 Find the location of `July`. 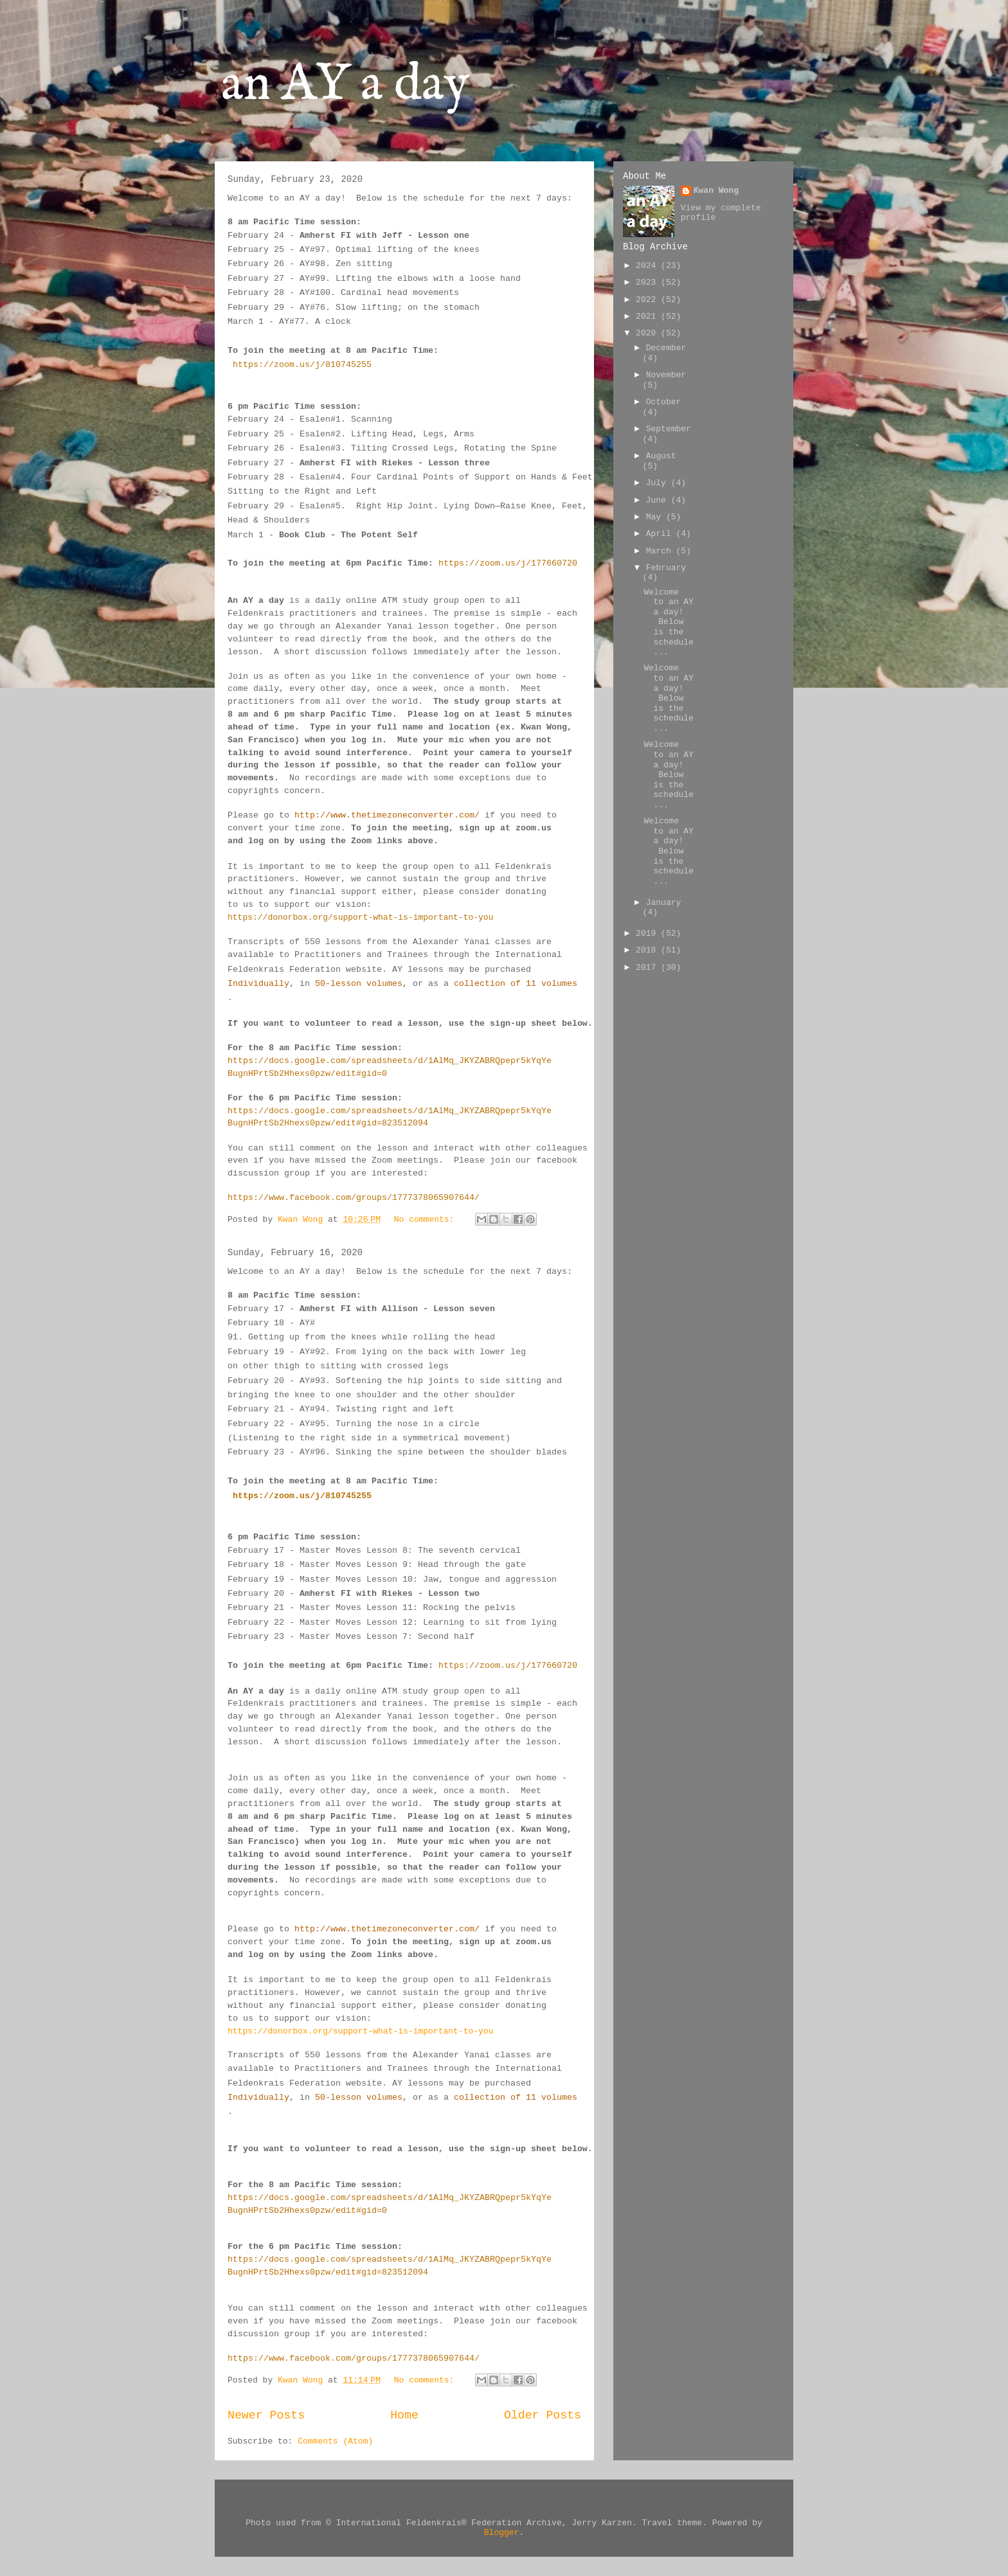

July is located at coordinates (658, 483).